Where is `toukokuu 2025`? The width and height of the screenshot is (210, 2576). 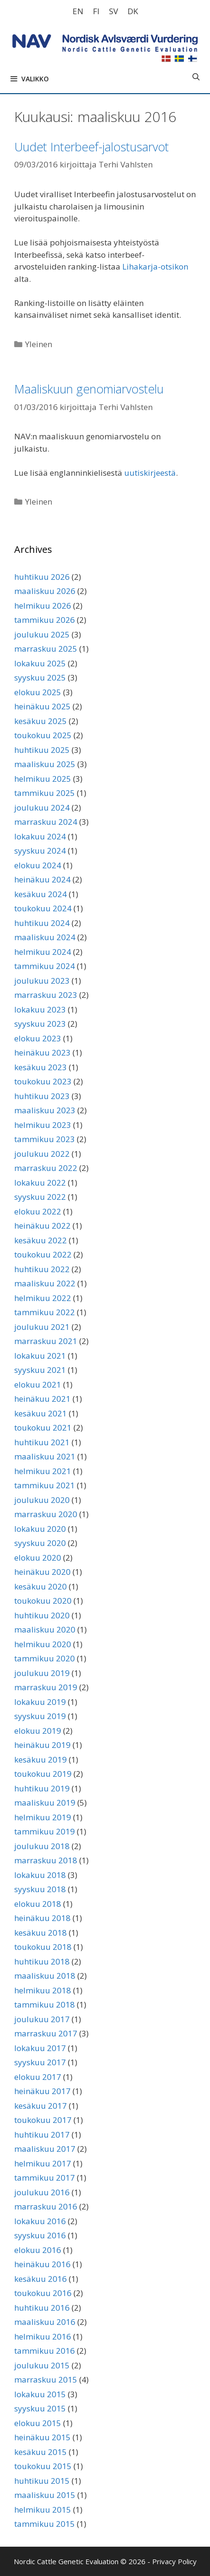
toukokuu 2025 is located at coordinates (43, 735).